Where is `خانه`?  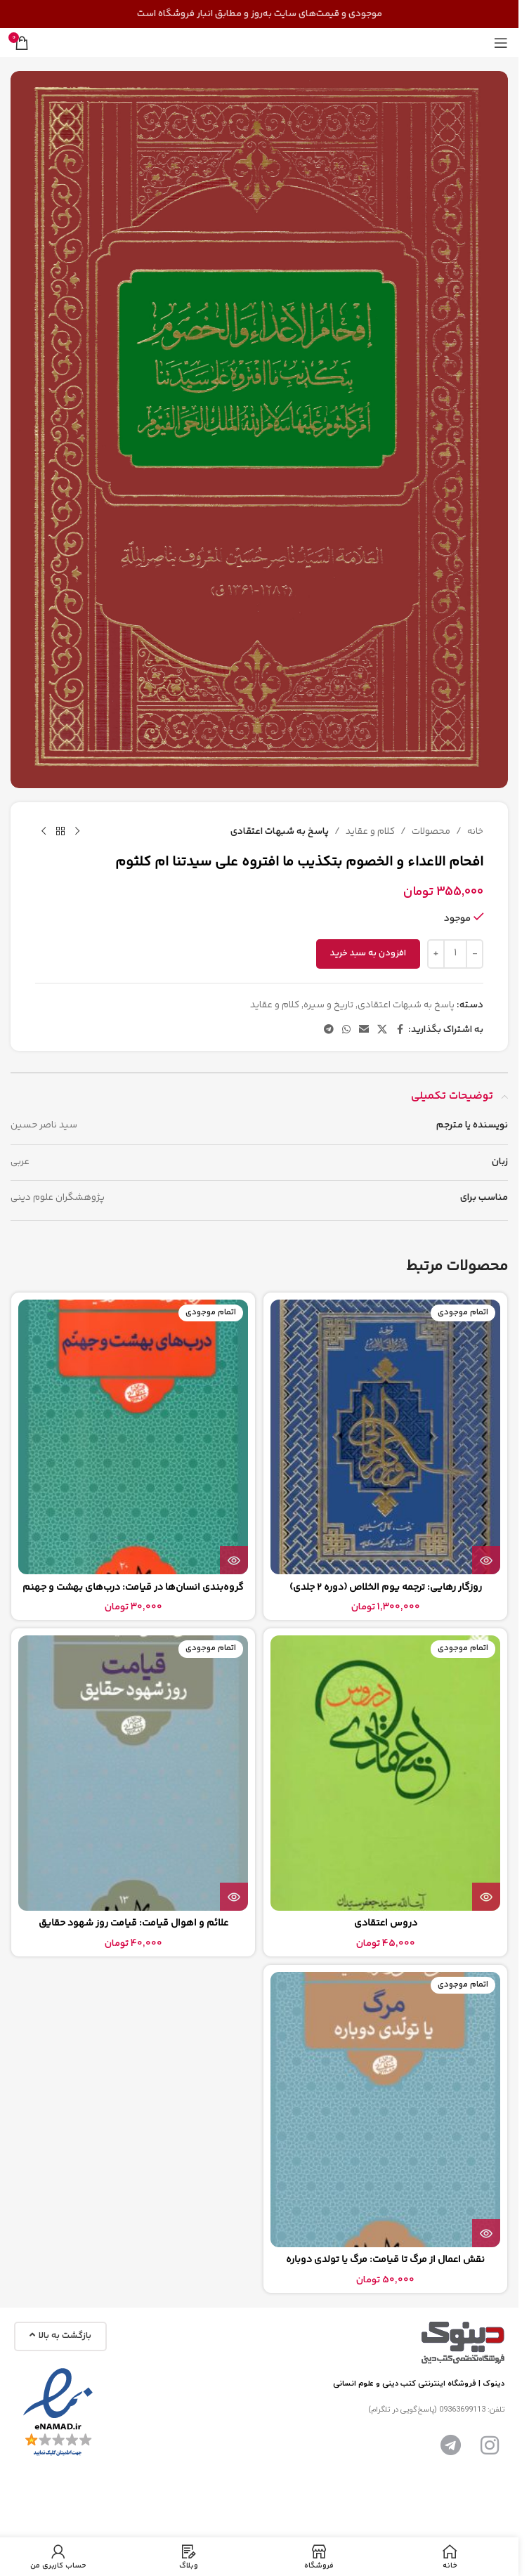
خانه is located at coordinates (475, 831).